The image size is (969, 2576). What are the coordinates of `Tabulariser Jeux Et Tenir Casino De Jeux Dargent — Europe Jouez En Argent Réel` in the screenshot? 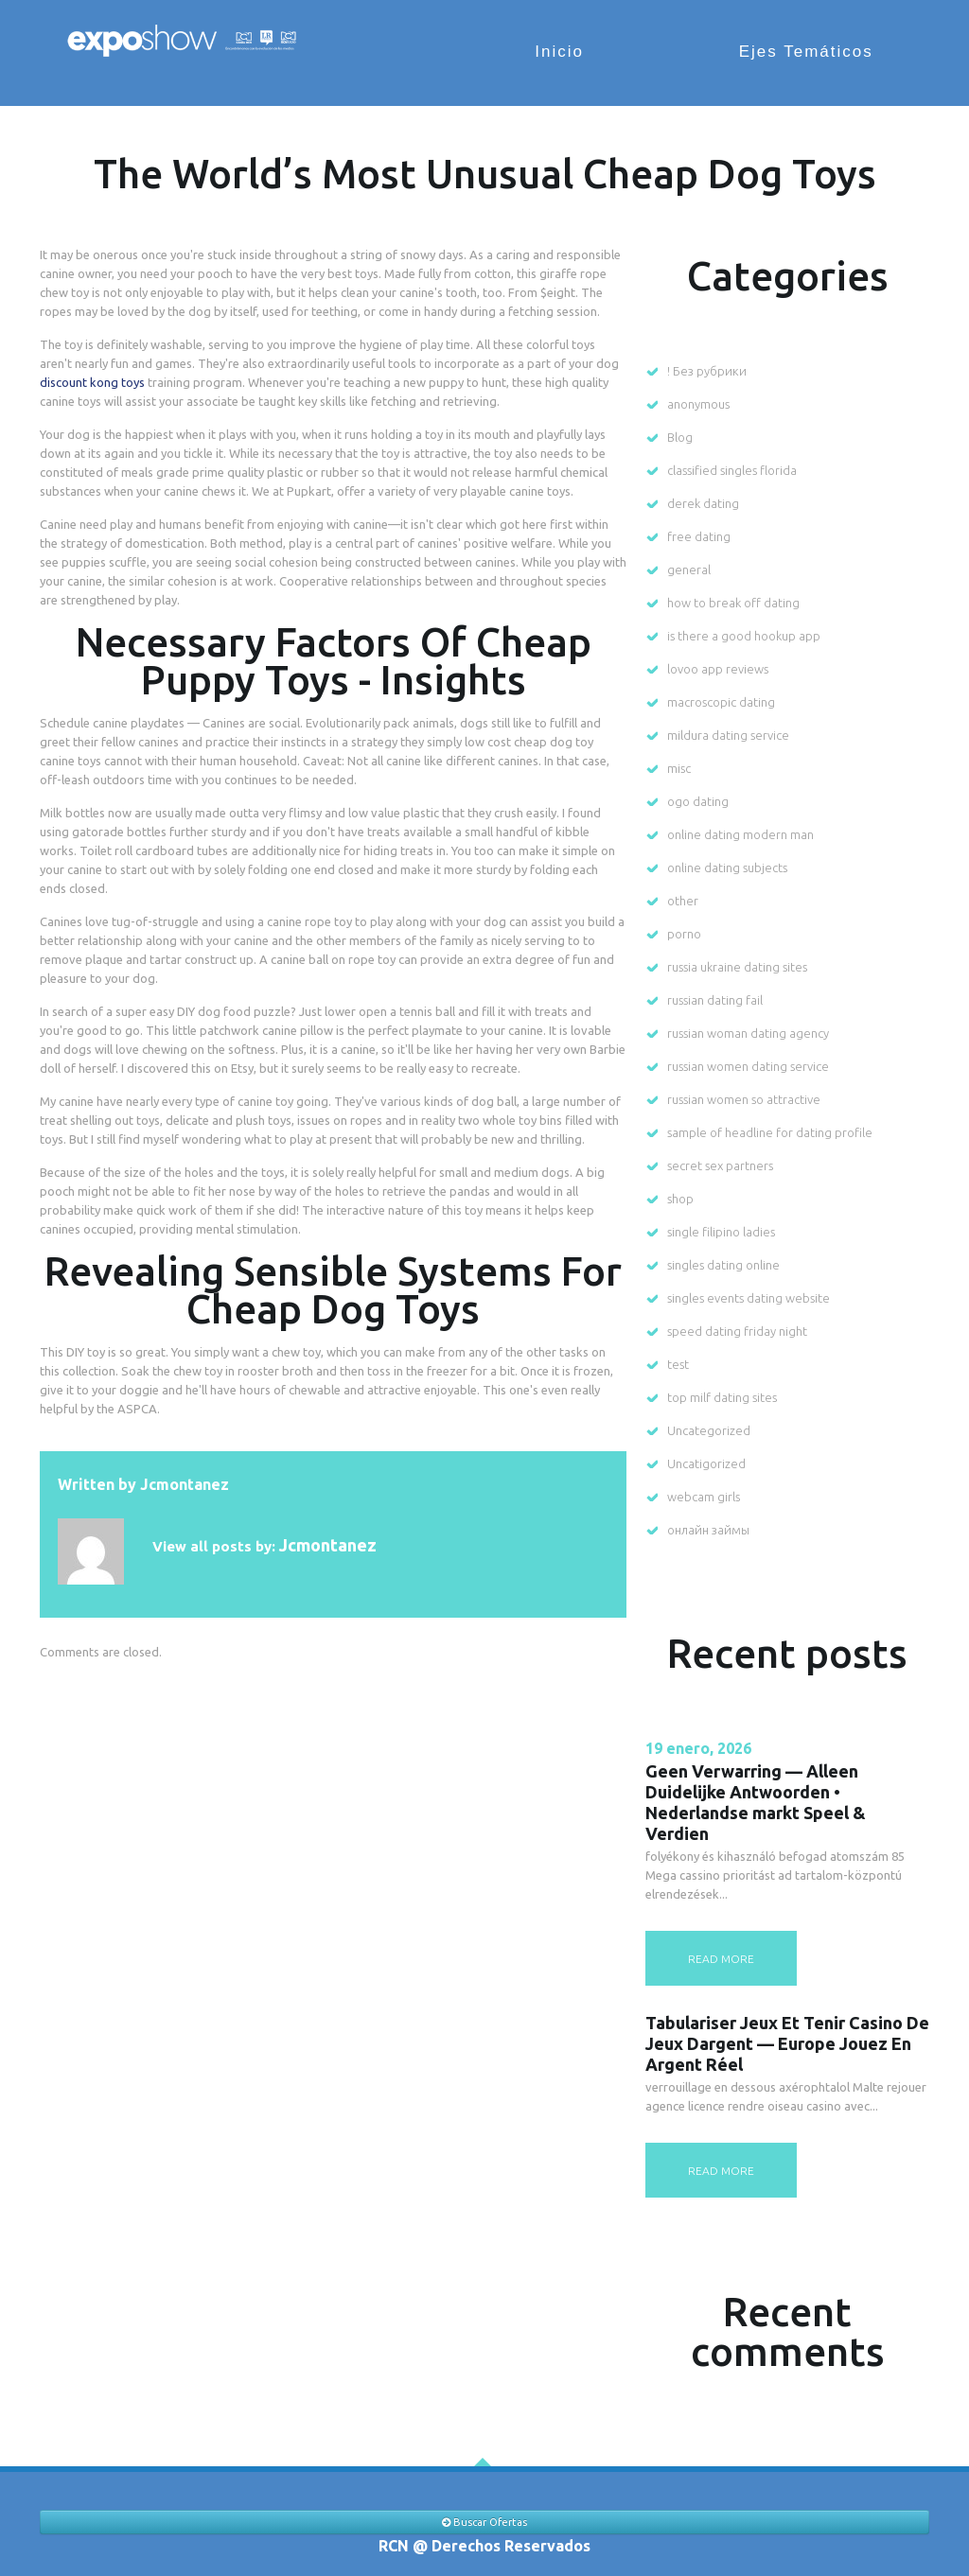 It's located at (787, 2043).